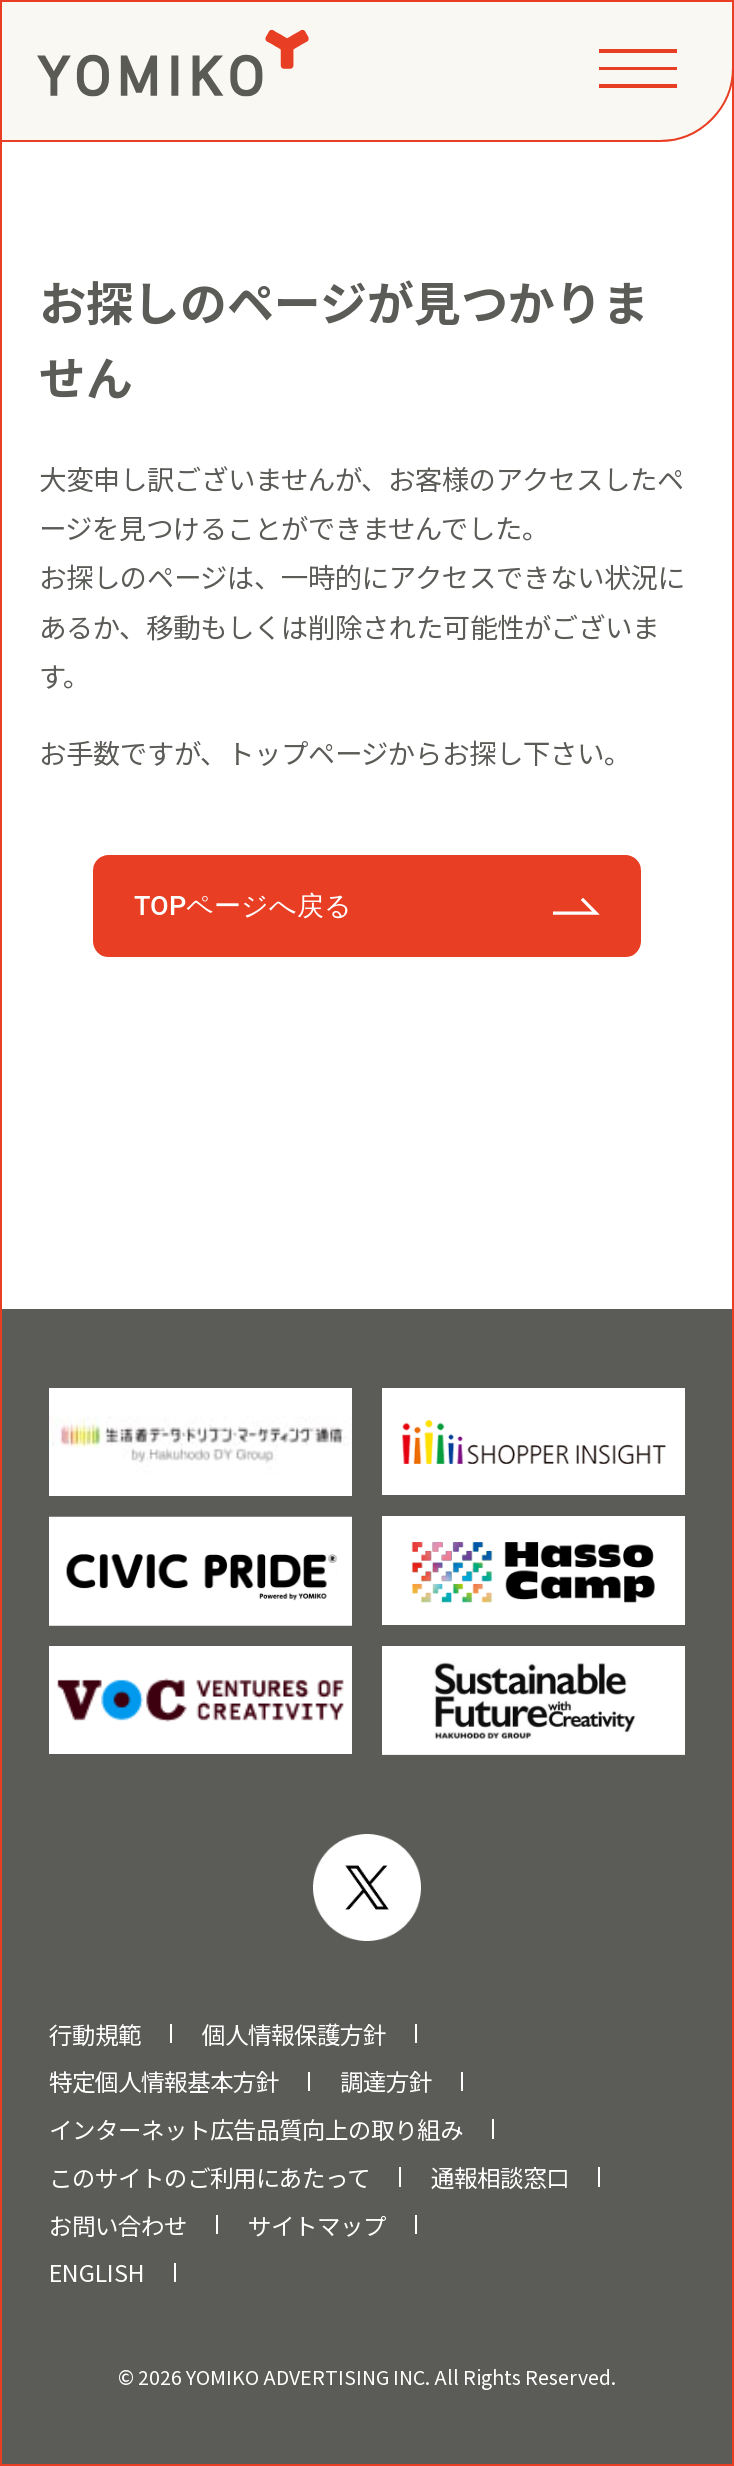 The height and width of the screenshot is (2466, 734). I want to click on インターネット広告品質向上の取り組み, so click(256, 2129).